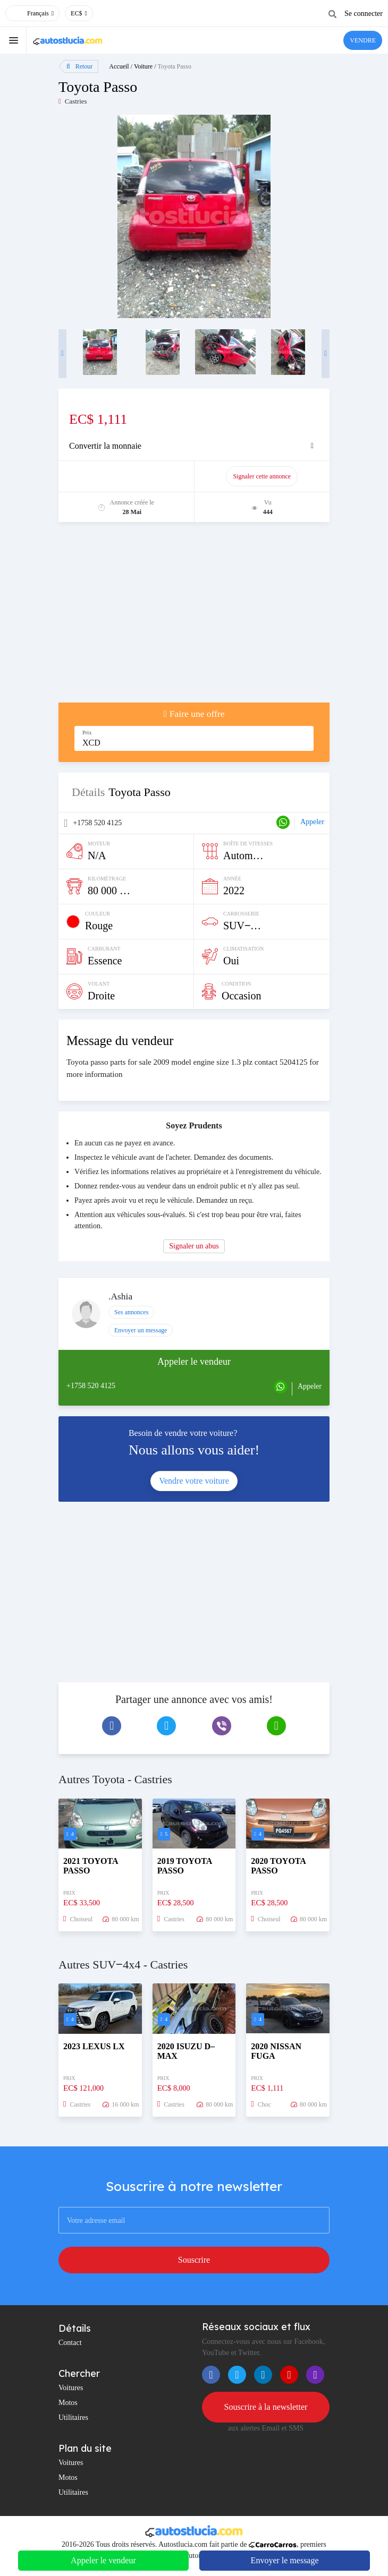 The width and height of the screenshot is (388, 2576). Describe the element at coordinates (363, 14) in the screenshot. I see `Se connecter` at that location.